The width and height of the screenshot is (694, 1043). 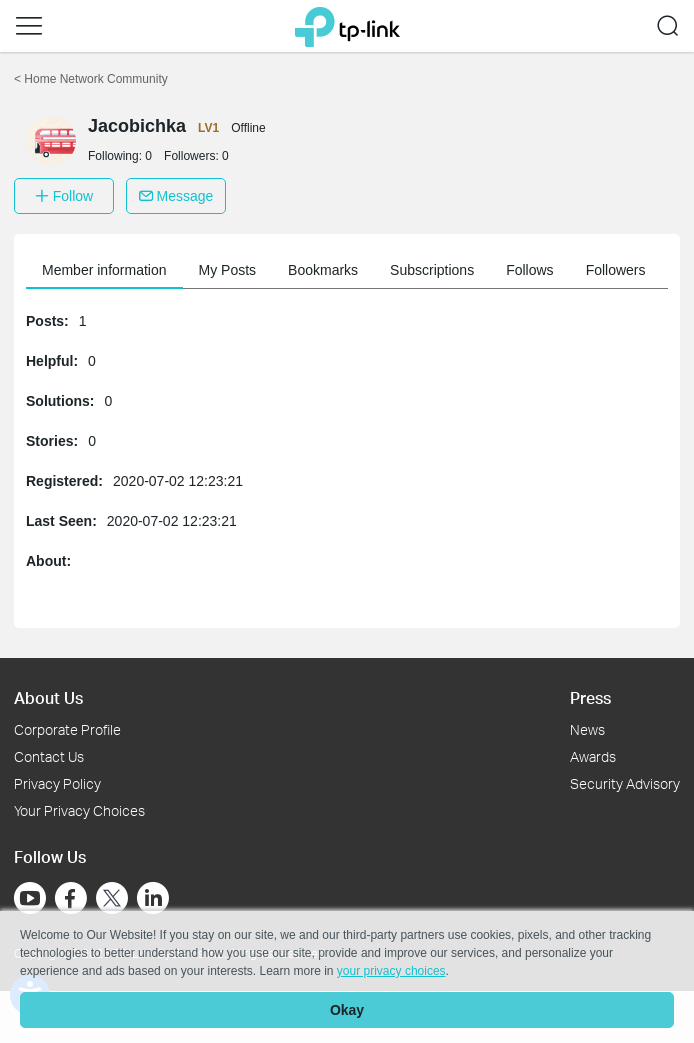 What do you see at coordinates (228, 270) in the screenshot?
I see `My Posts [button]` at bounding box center [228, 270].